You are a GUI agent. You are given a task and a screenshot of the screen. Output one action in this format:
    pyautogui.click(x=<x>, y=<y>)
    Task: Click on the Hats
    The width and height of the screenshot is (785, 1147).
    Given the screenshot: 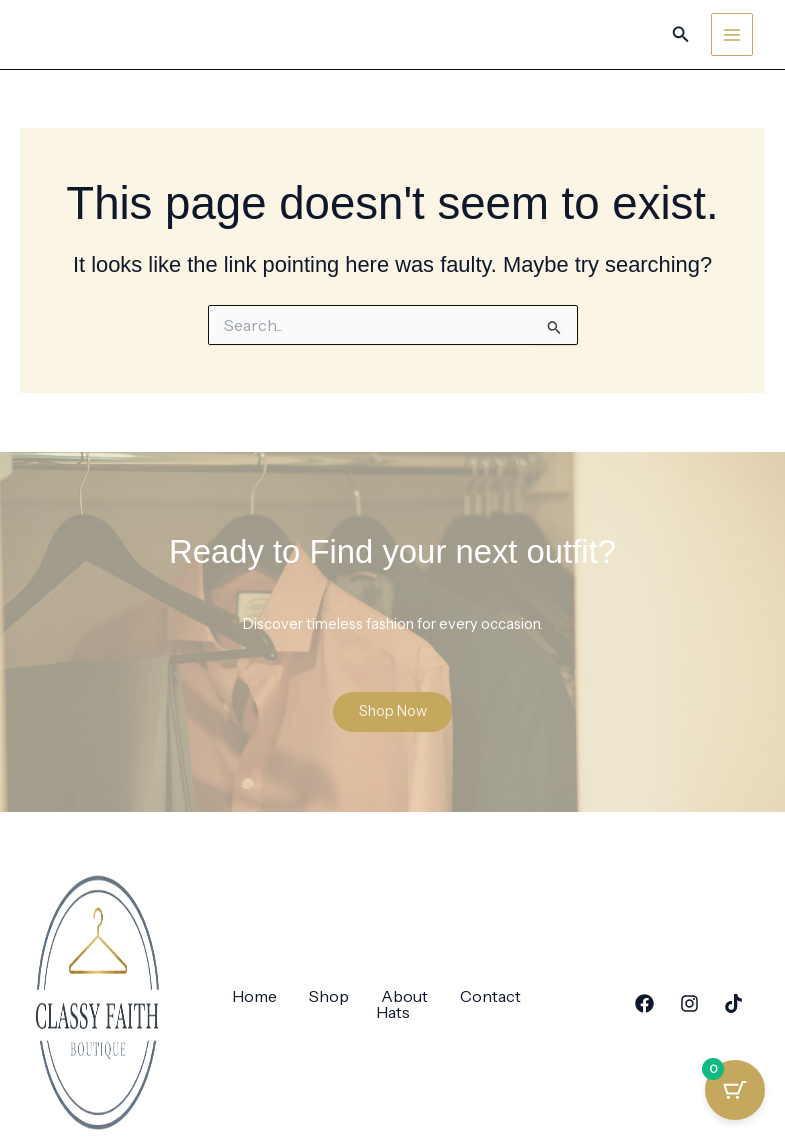 What is the action you would take?
    pyautogui.click(x=393, y=1014)
    